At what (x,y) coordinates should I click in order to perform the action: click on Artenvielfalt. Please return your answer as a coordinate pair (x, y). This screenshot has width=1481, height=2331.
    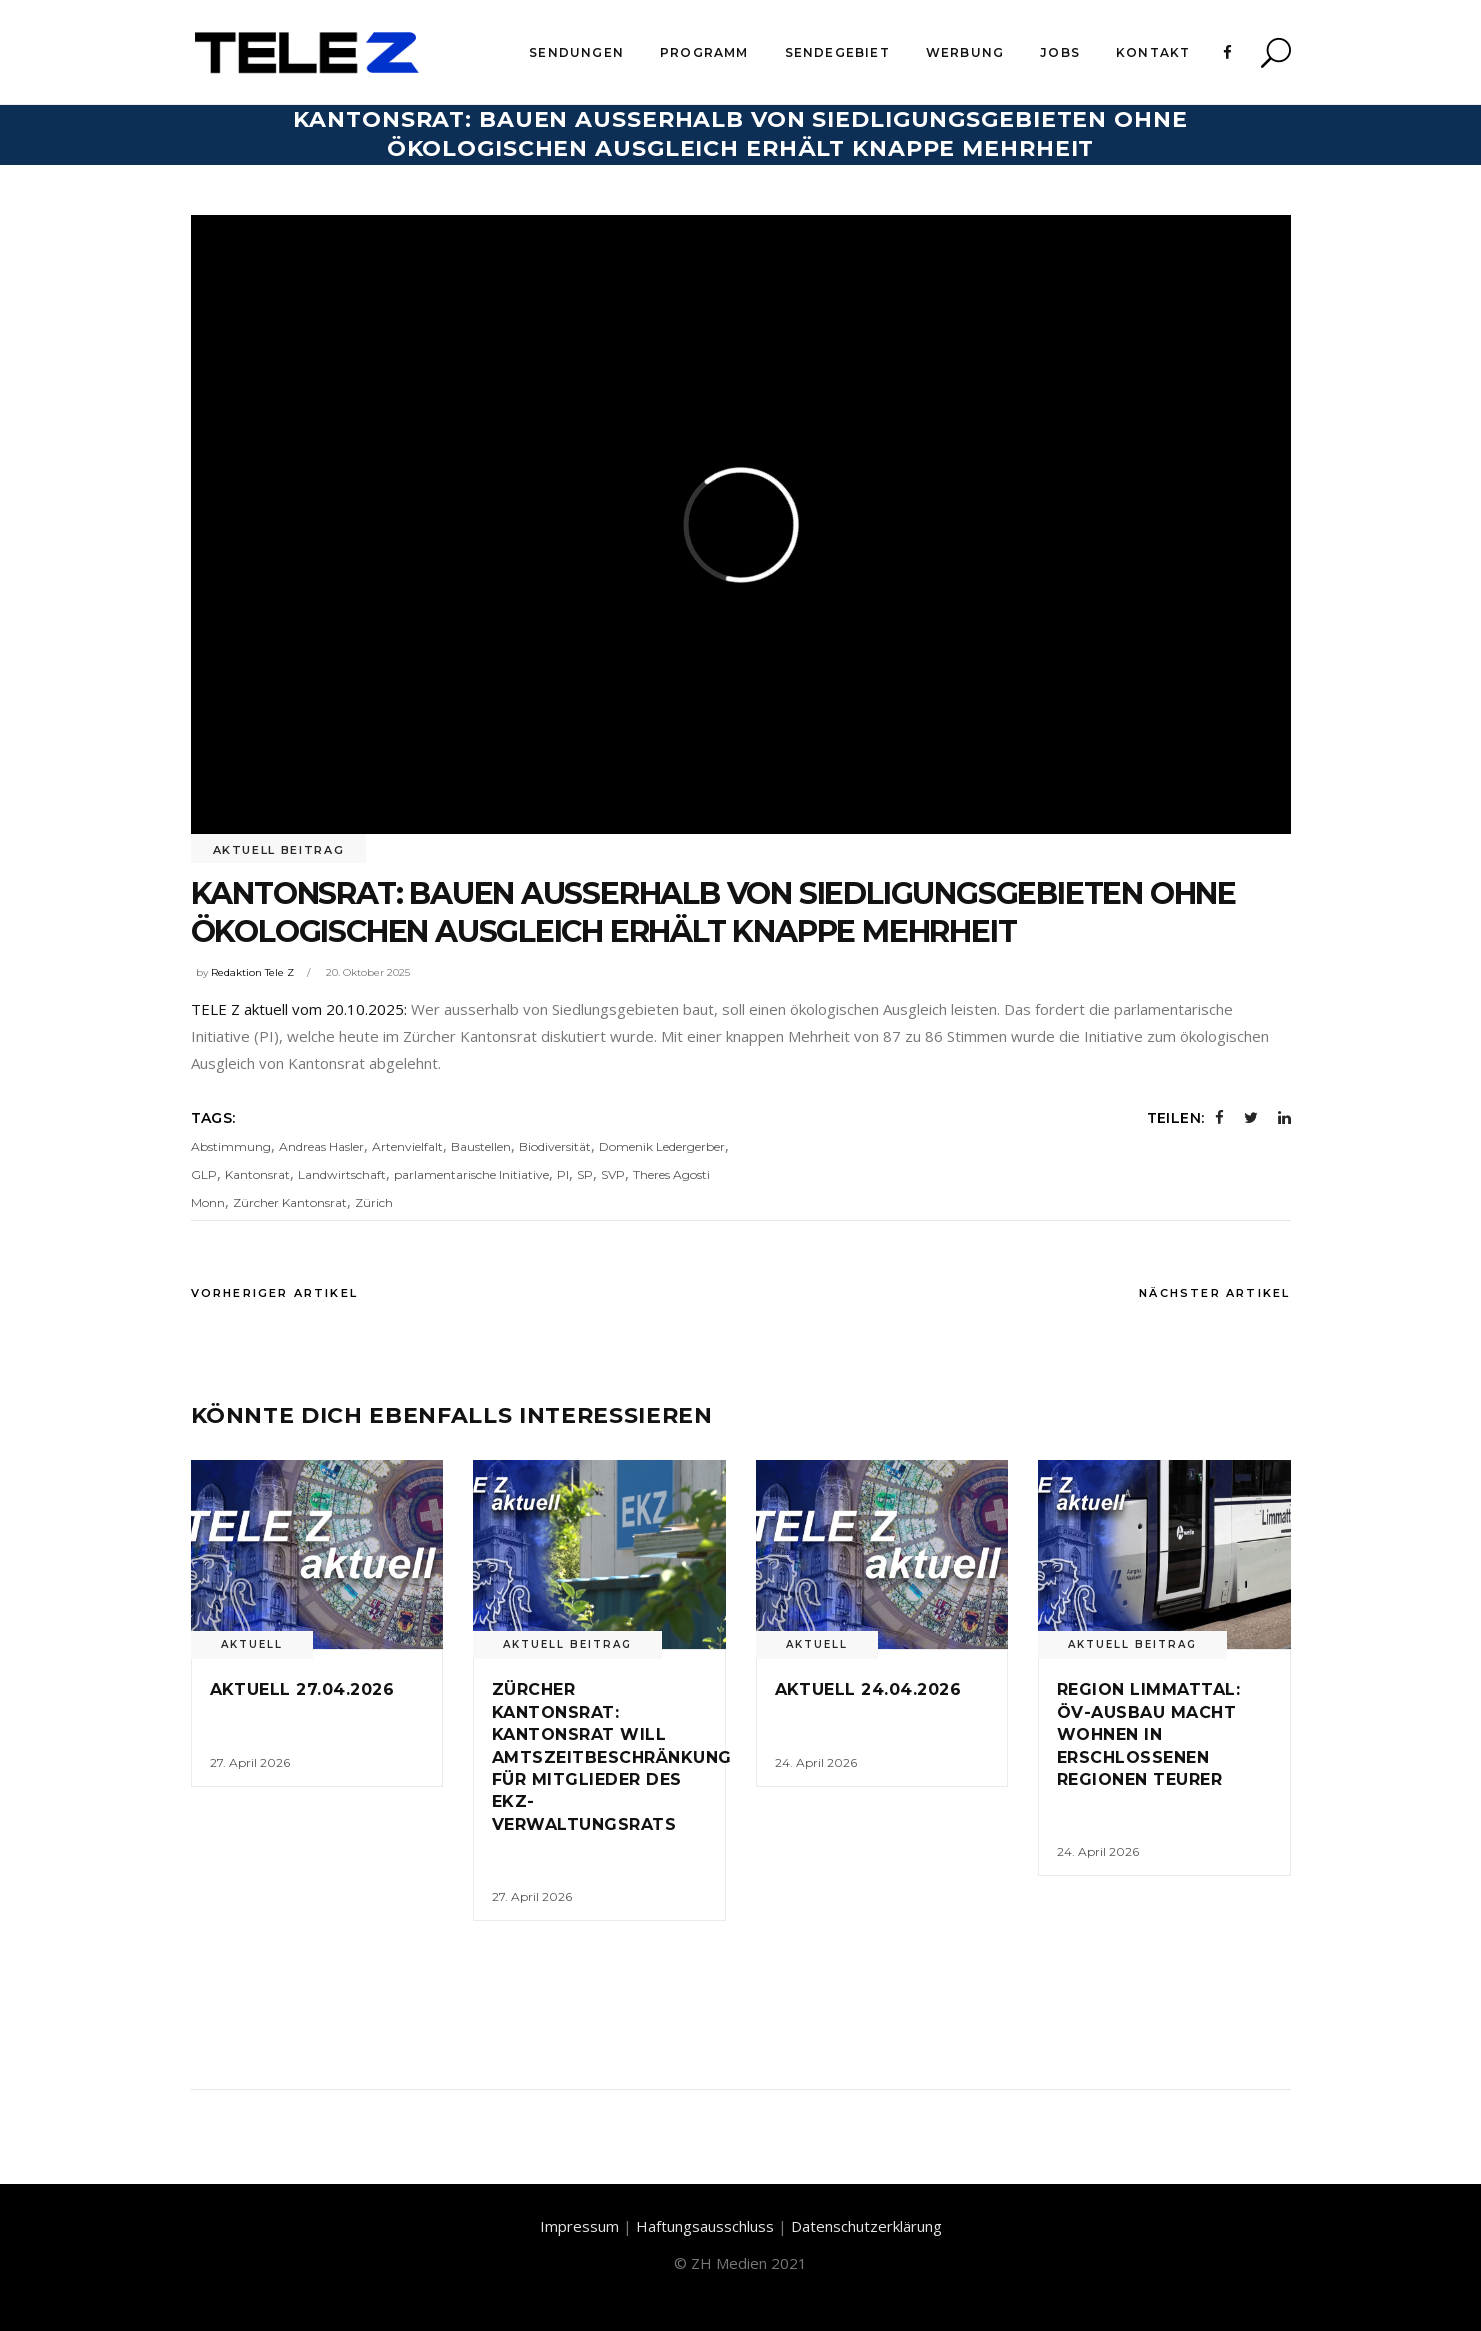
    Looking at the image, I should click on (407, 1146).